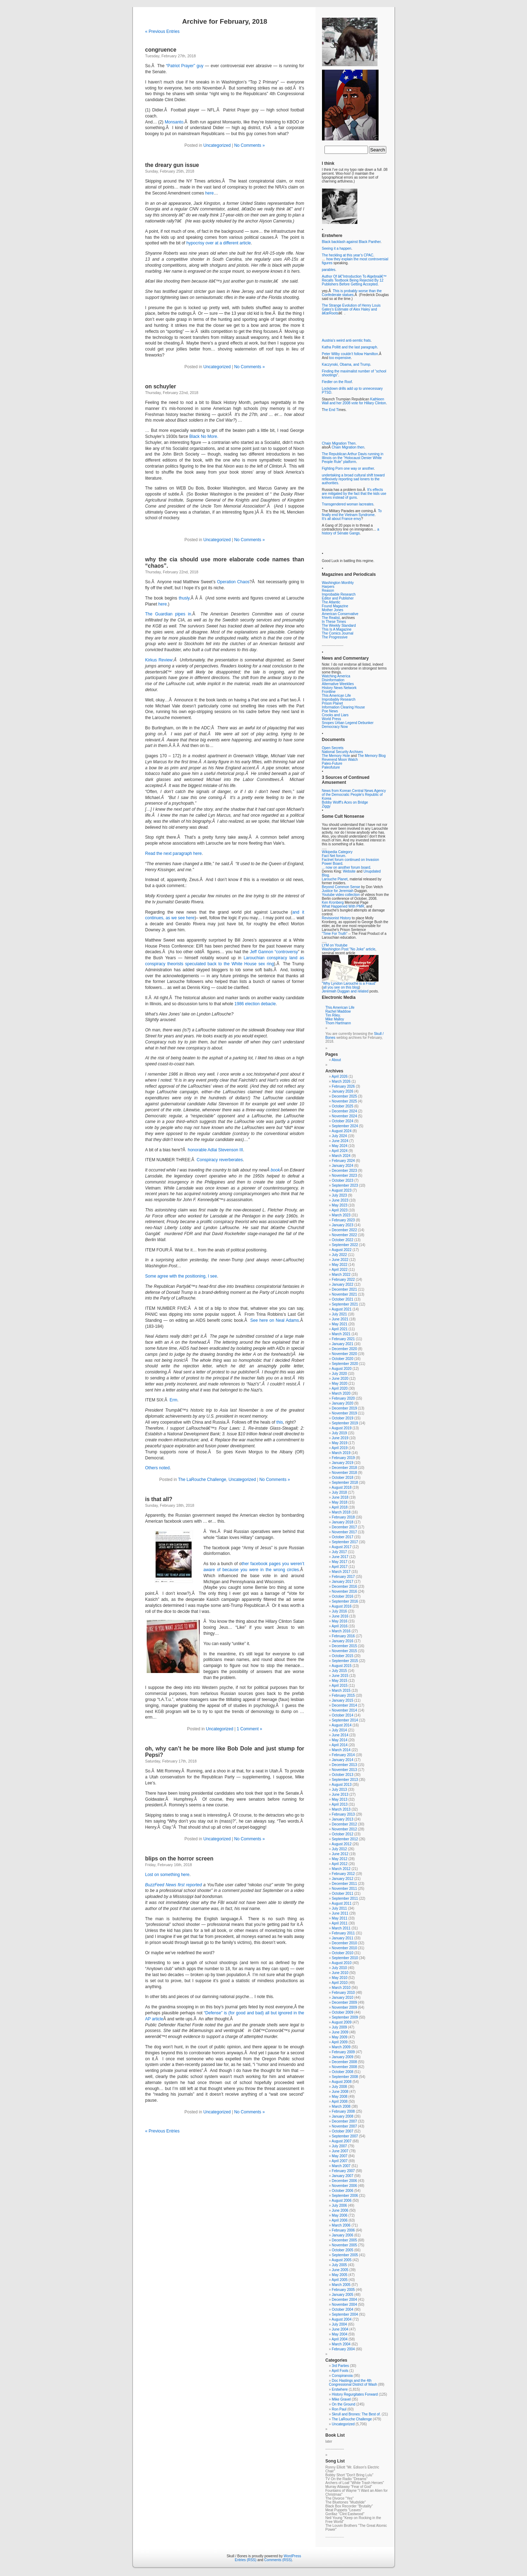  I want to click on February 2004, so click(343, 2349).